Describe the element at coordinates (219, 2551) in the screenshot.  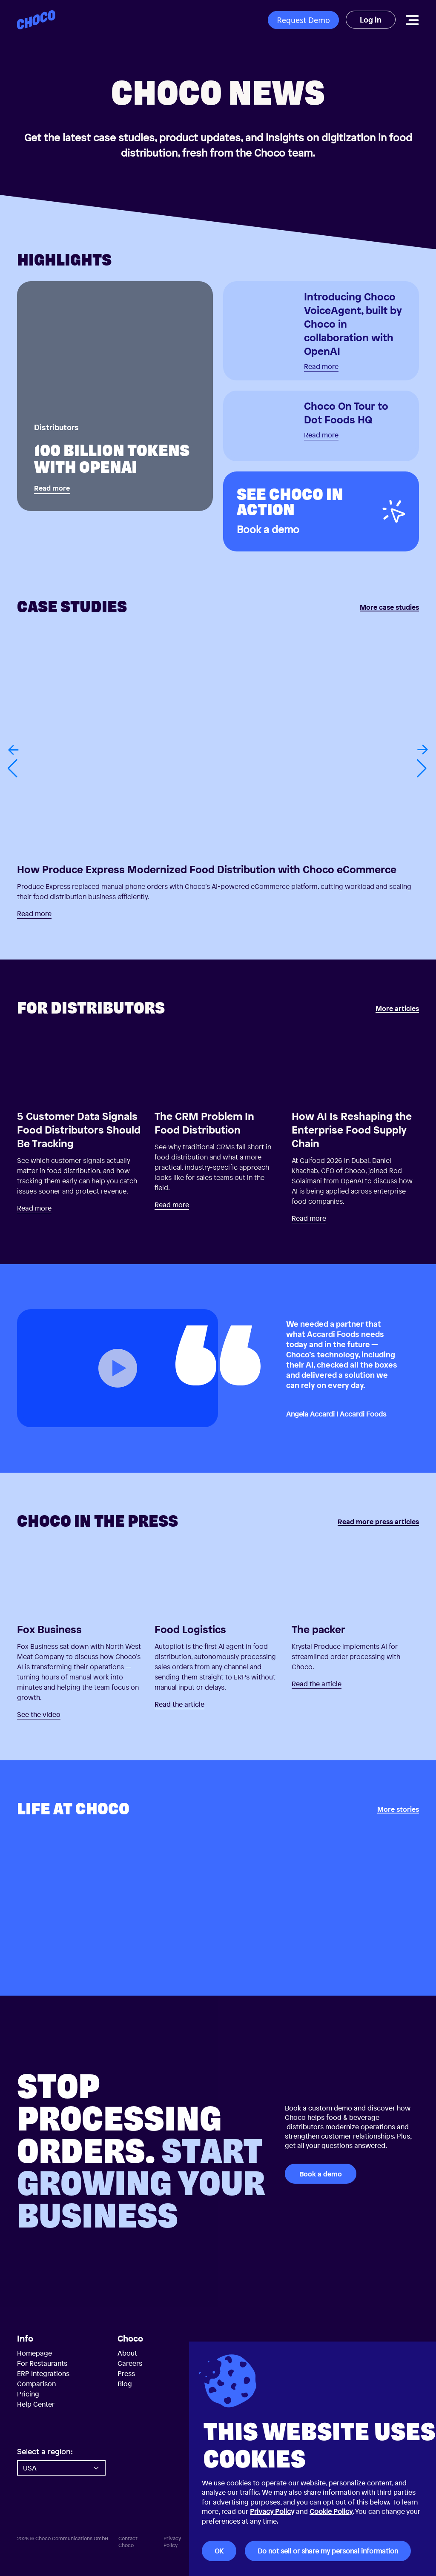
I see `OK` at that location.